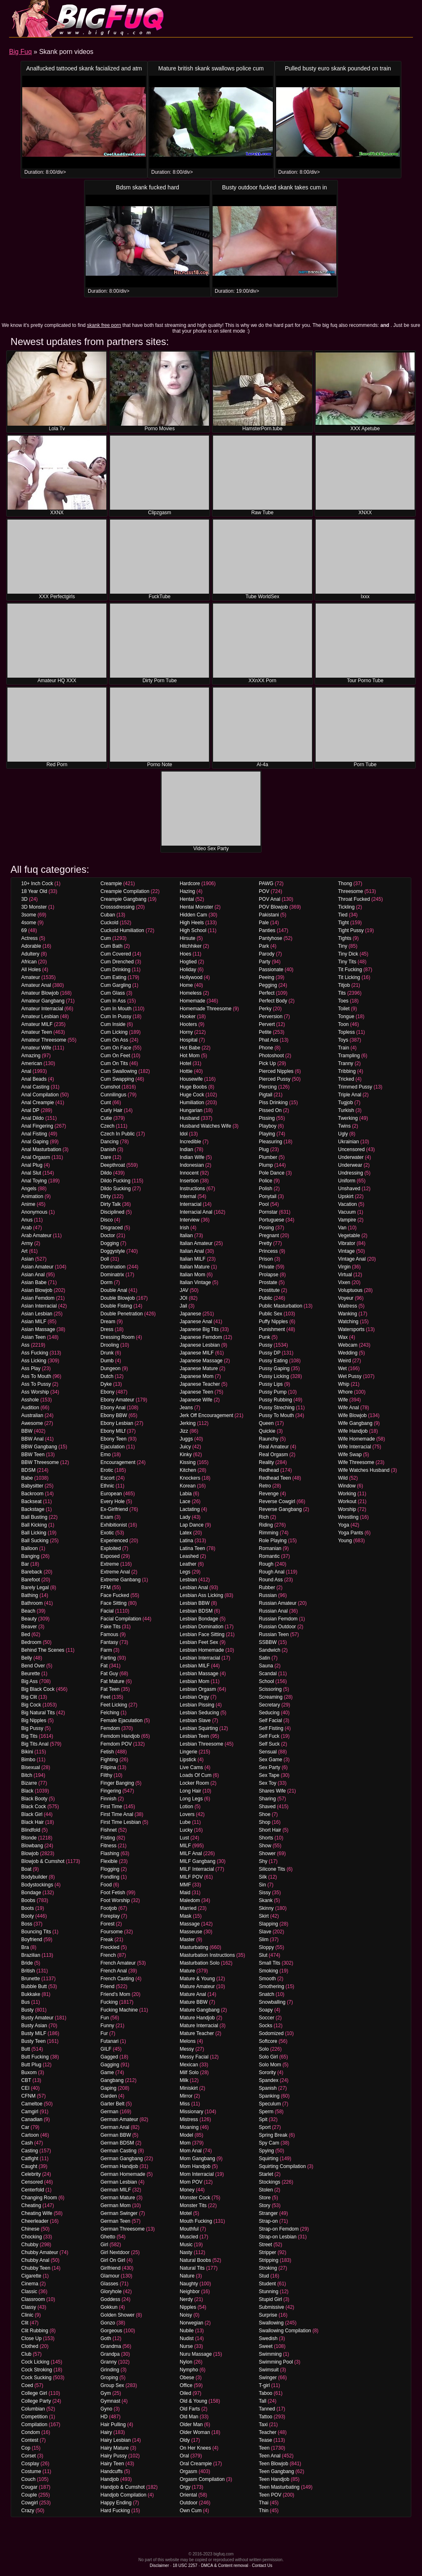  Describe the element at coordinates (116, 1306) in the screenshot. I see `Double Fisting` at that location.